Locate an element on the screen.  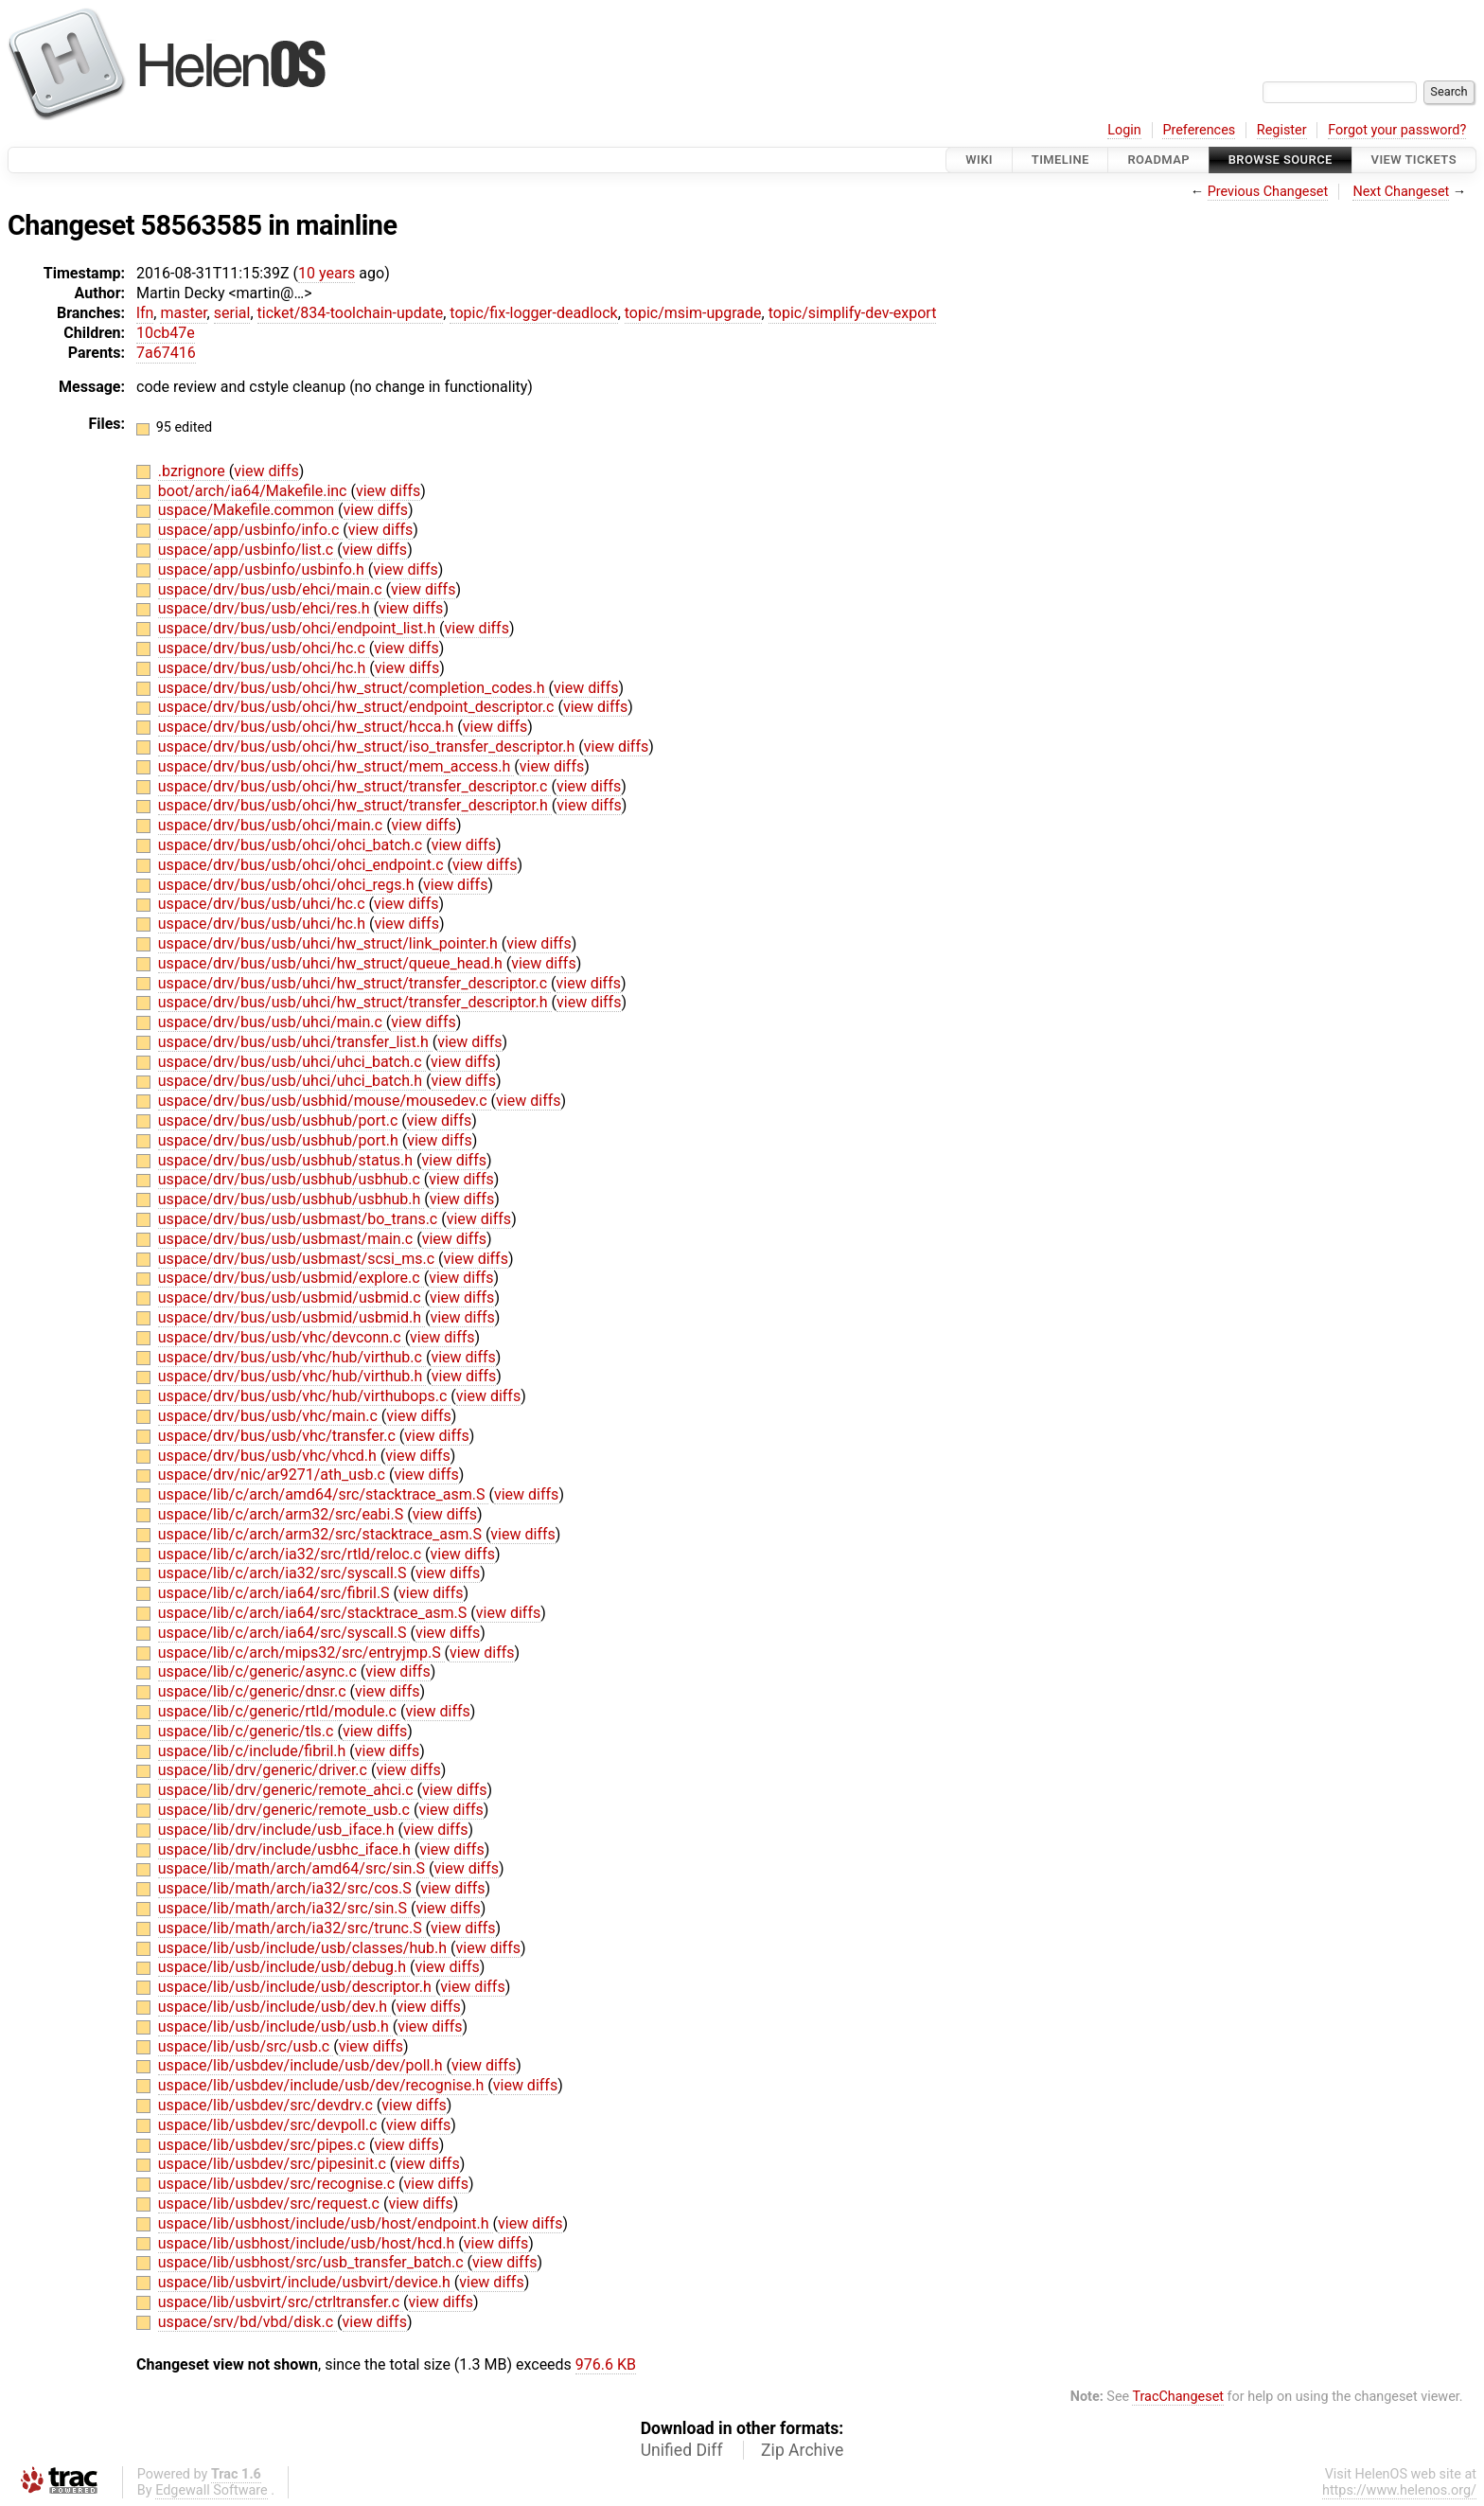
topic/simplify-dev-export is located at coordinates (852, 313).